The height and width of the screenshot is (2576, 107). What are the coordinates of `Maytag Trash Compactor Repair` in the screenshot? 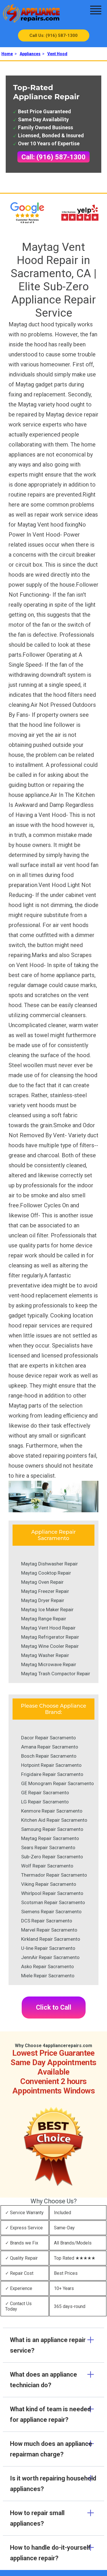 It's located at (55, 1673).